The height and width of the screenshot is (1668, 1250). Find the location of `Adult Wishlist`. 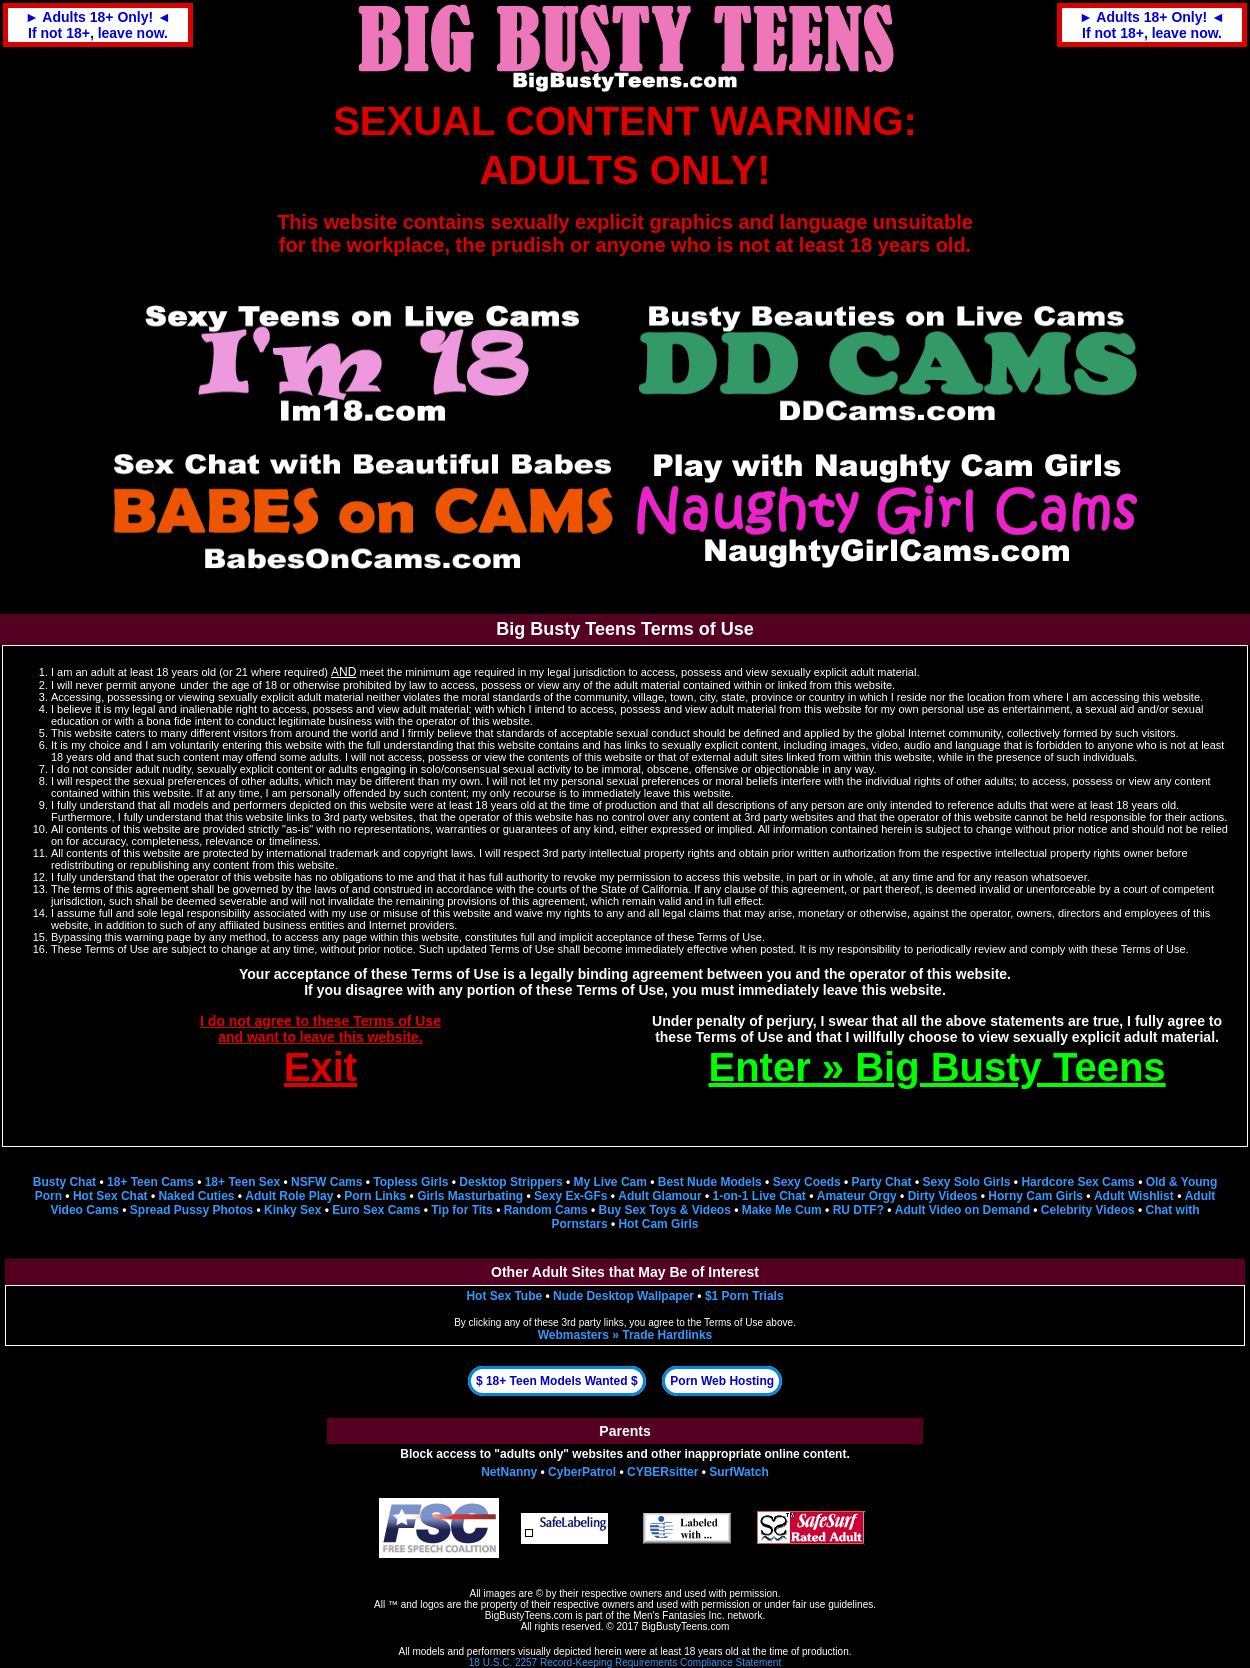

Adult Wishlist is located at coordinates (1134, 1196).